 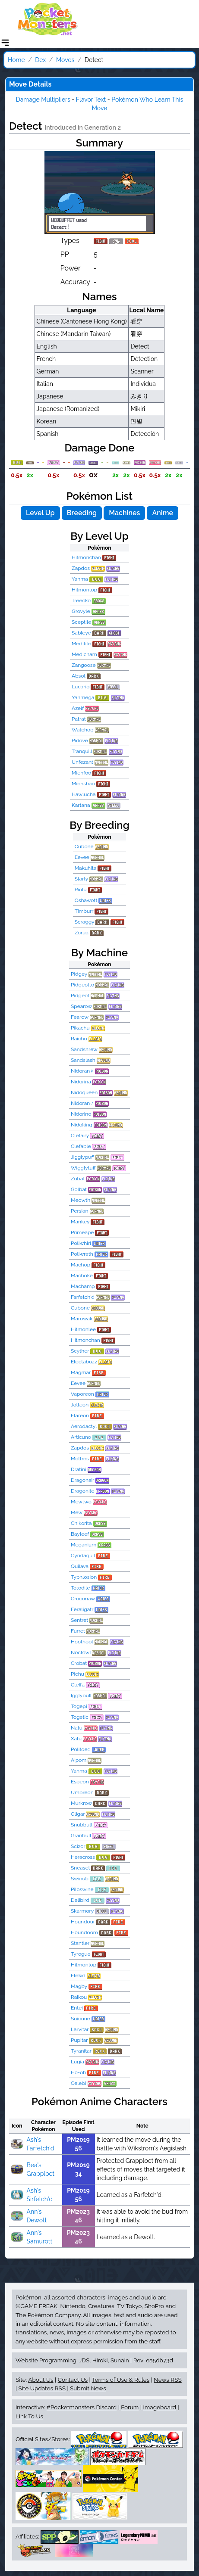 I want to click on Celebi, so click(x=78, y=2083).